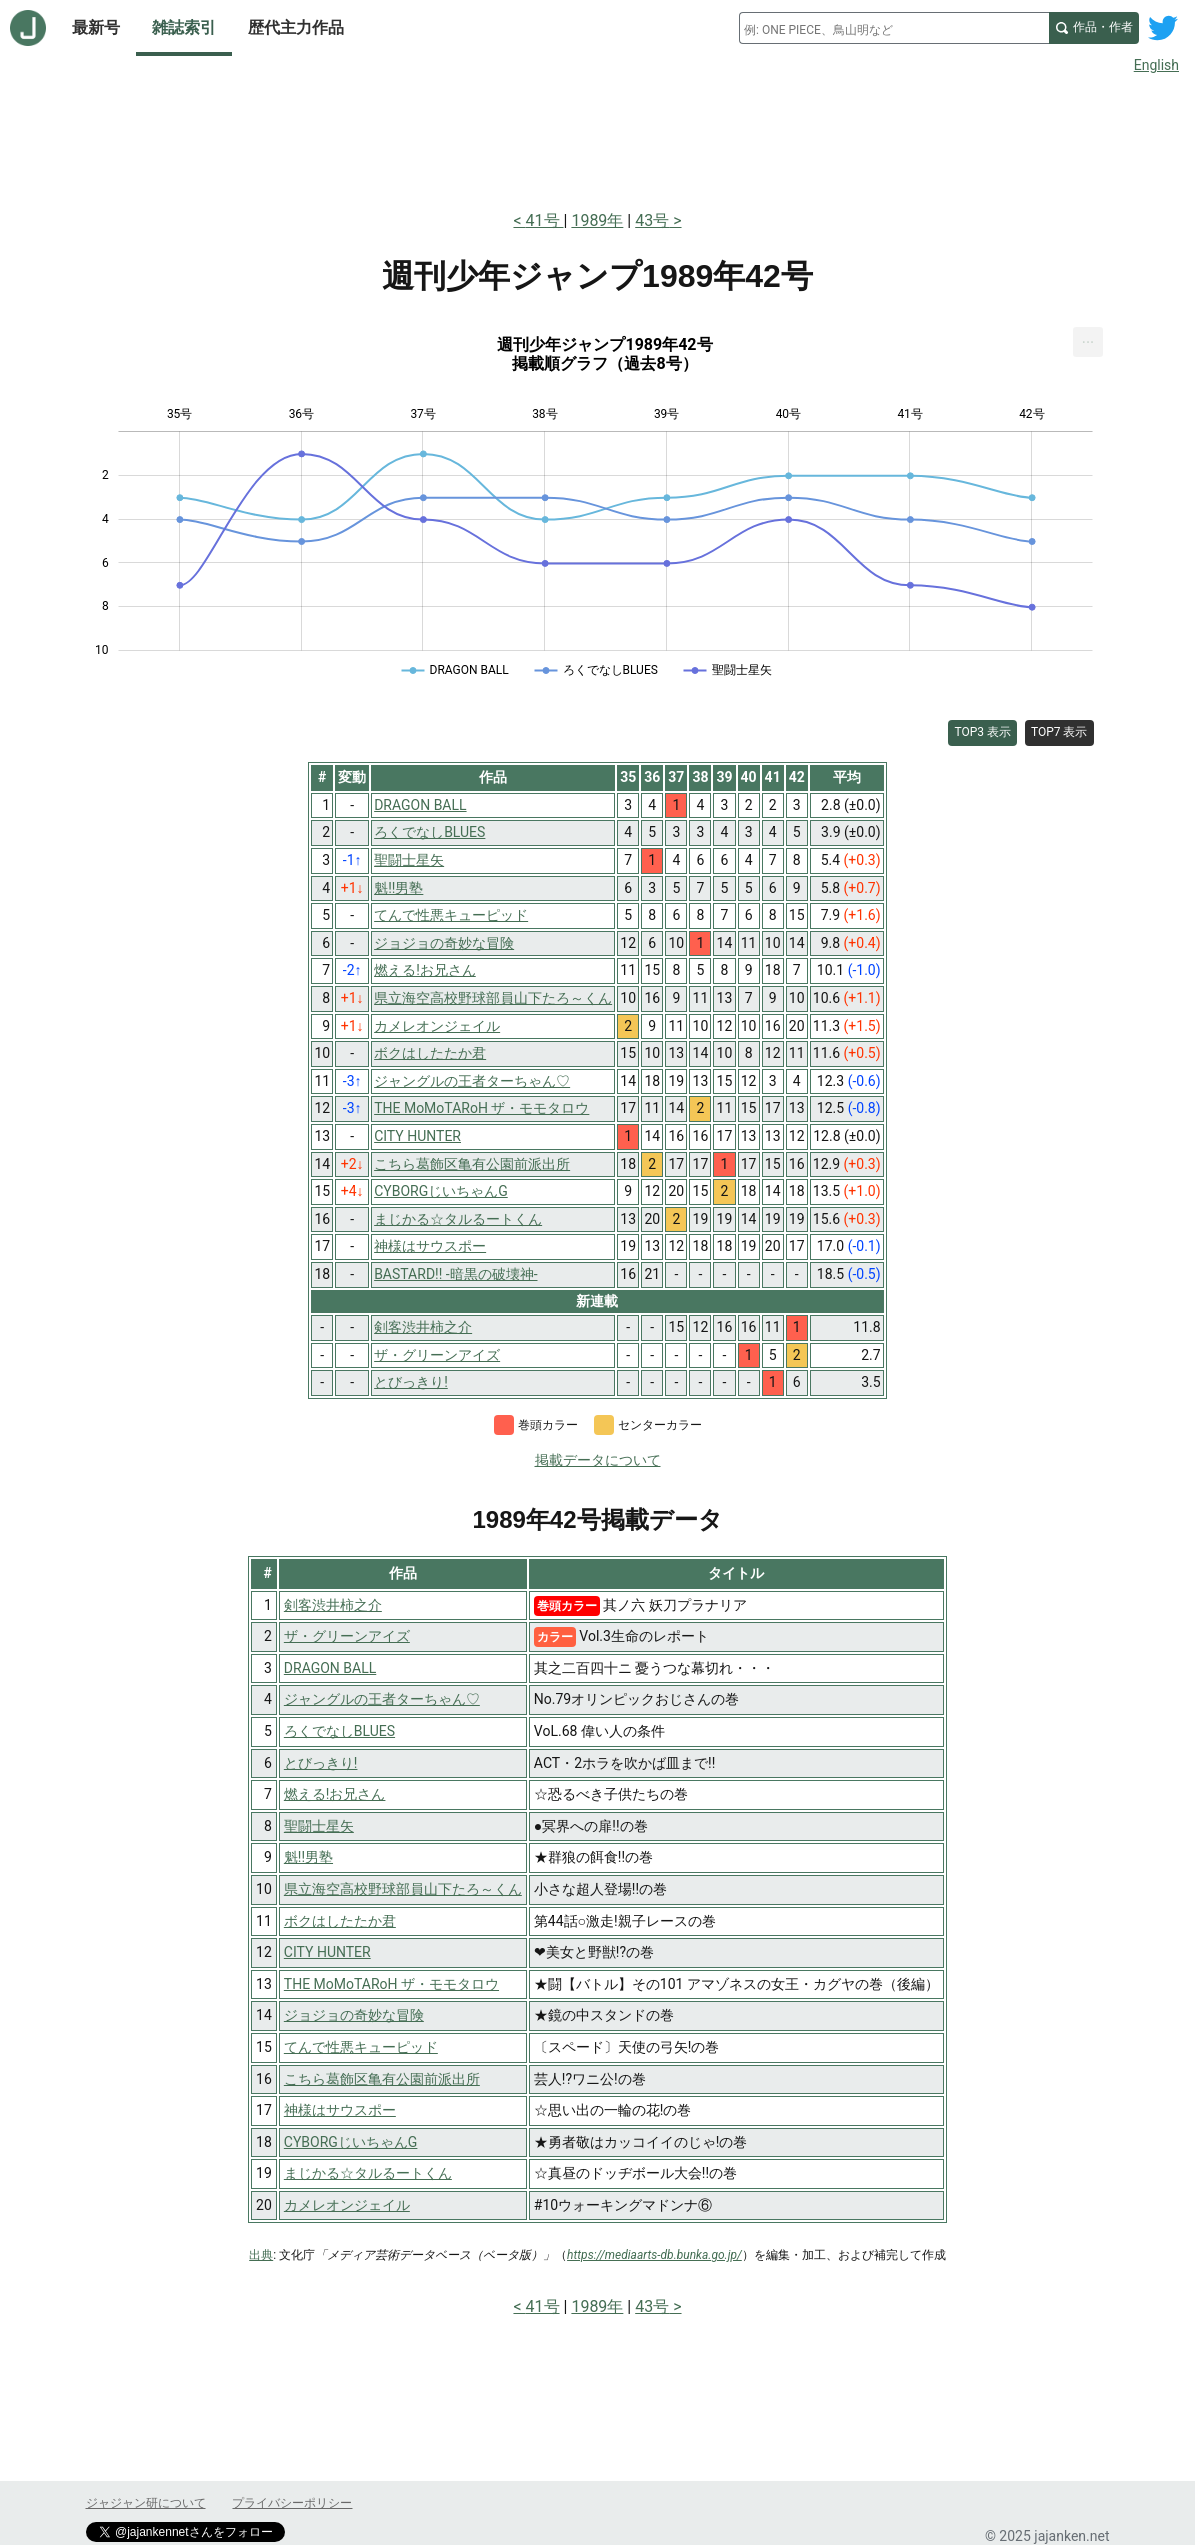 This screenshot has width=1195, height=2545. I want to click on [Advertisement], so click(598, 138).